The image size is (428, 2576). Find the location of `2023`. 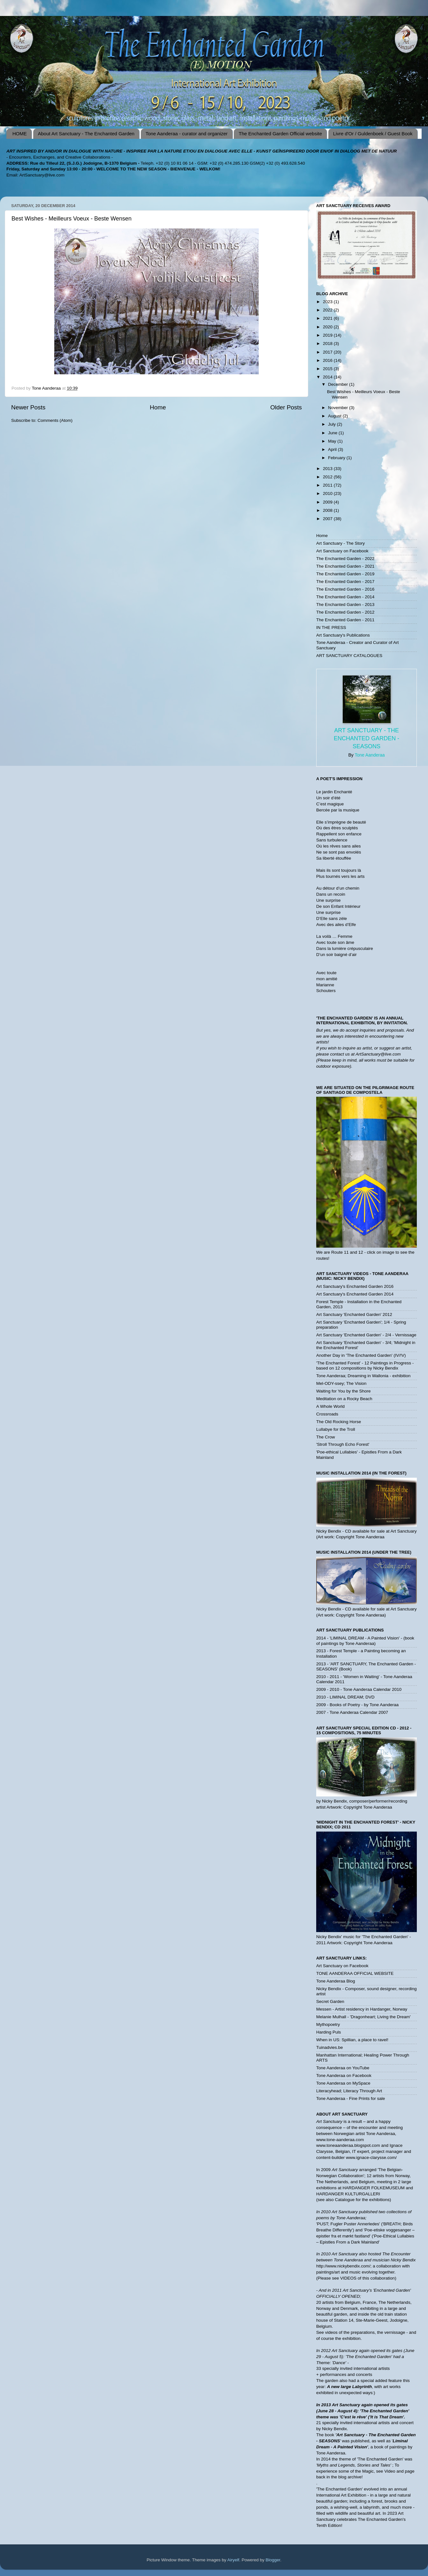

2023 is located at coordinates (328, 301).